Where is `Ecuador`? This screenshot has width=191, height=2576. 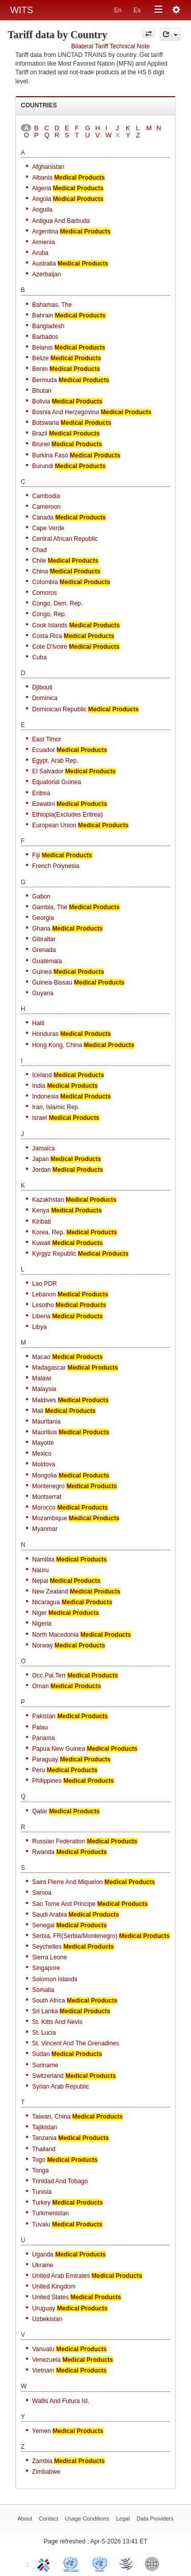 Ecuador is located at coordinates (43, 750).